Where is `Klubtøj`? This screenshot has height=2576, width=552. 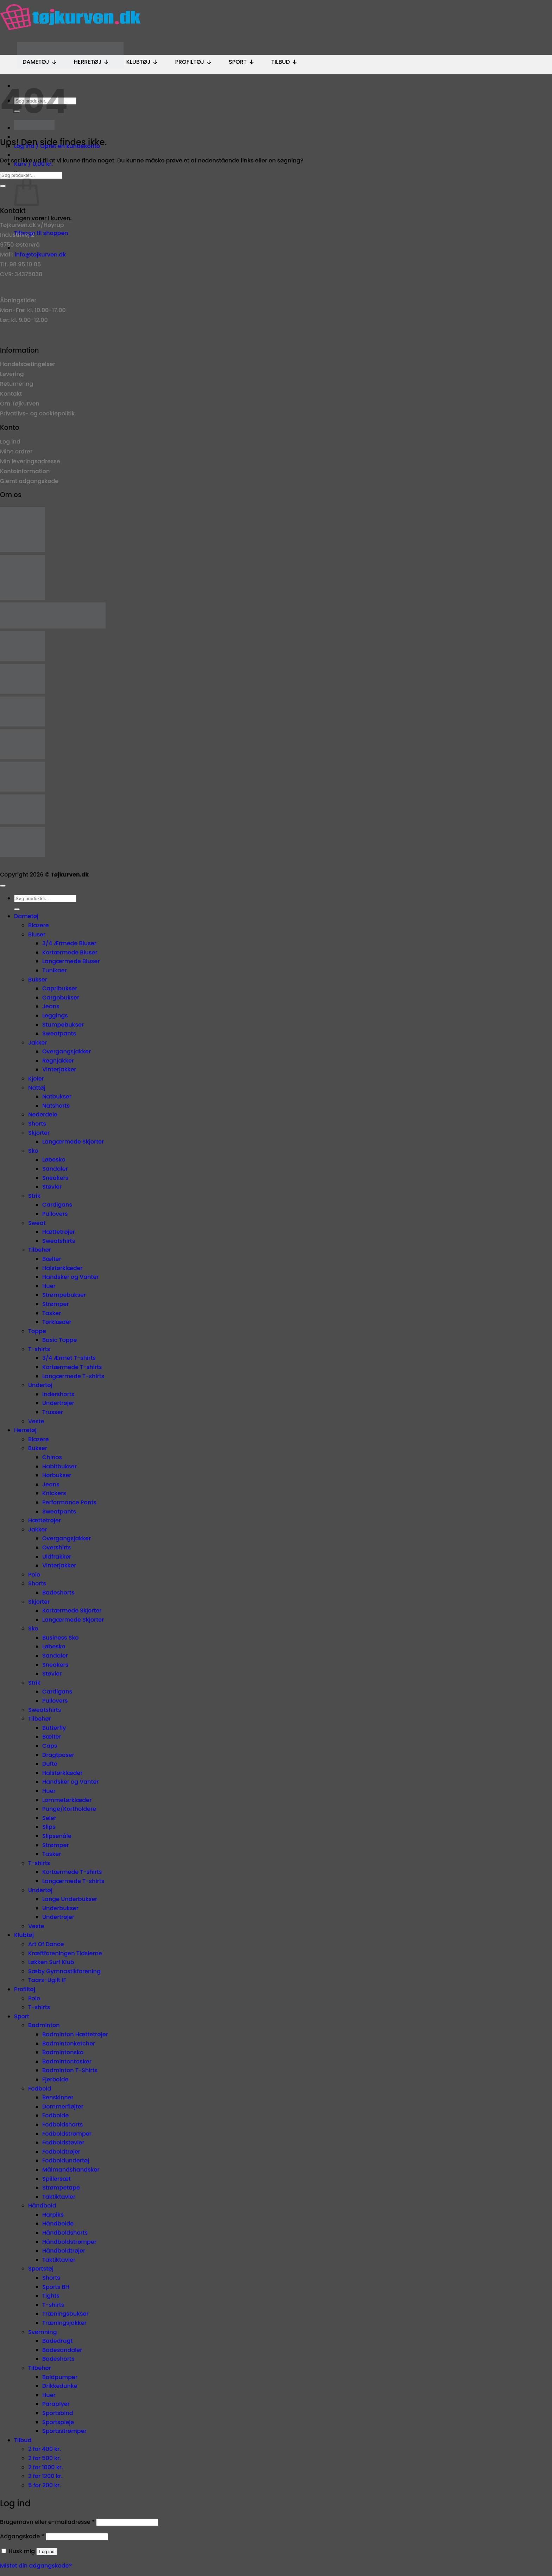 Klubtøj is located at coordinates (142, 62).